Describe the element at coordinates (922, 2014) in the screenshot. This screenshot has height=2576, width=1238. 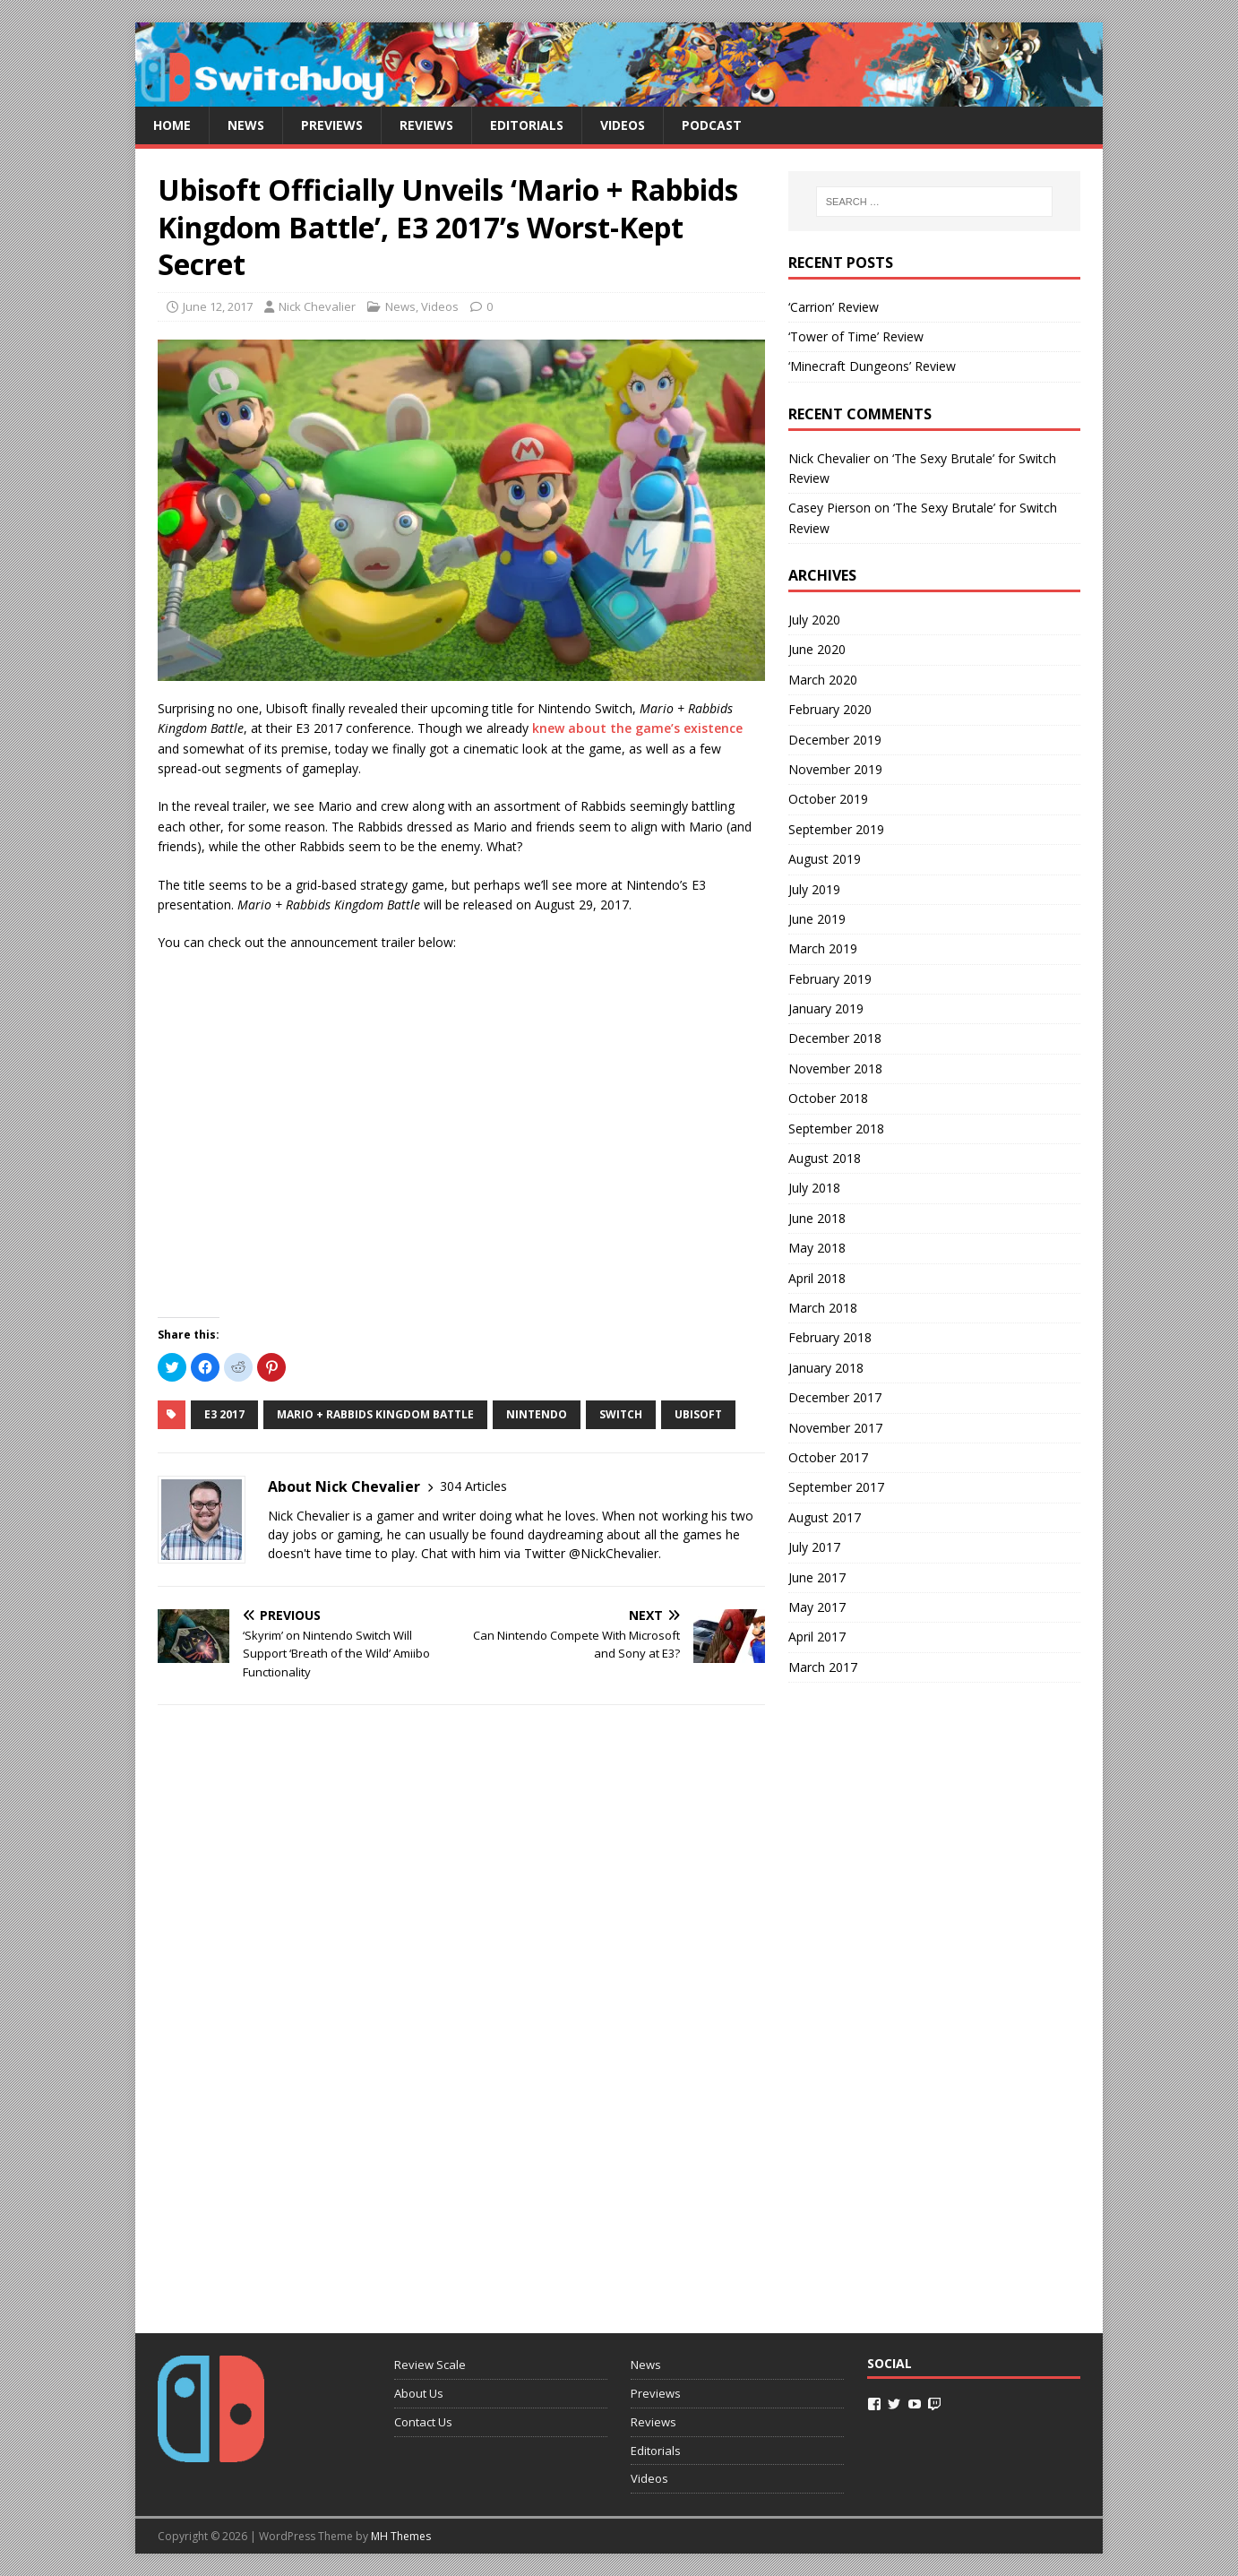
I see `[Advertisement]` at that location.